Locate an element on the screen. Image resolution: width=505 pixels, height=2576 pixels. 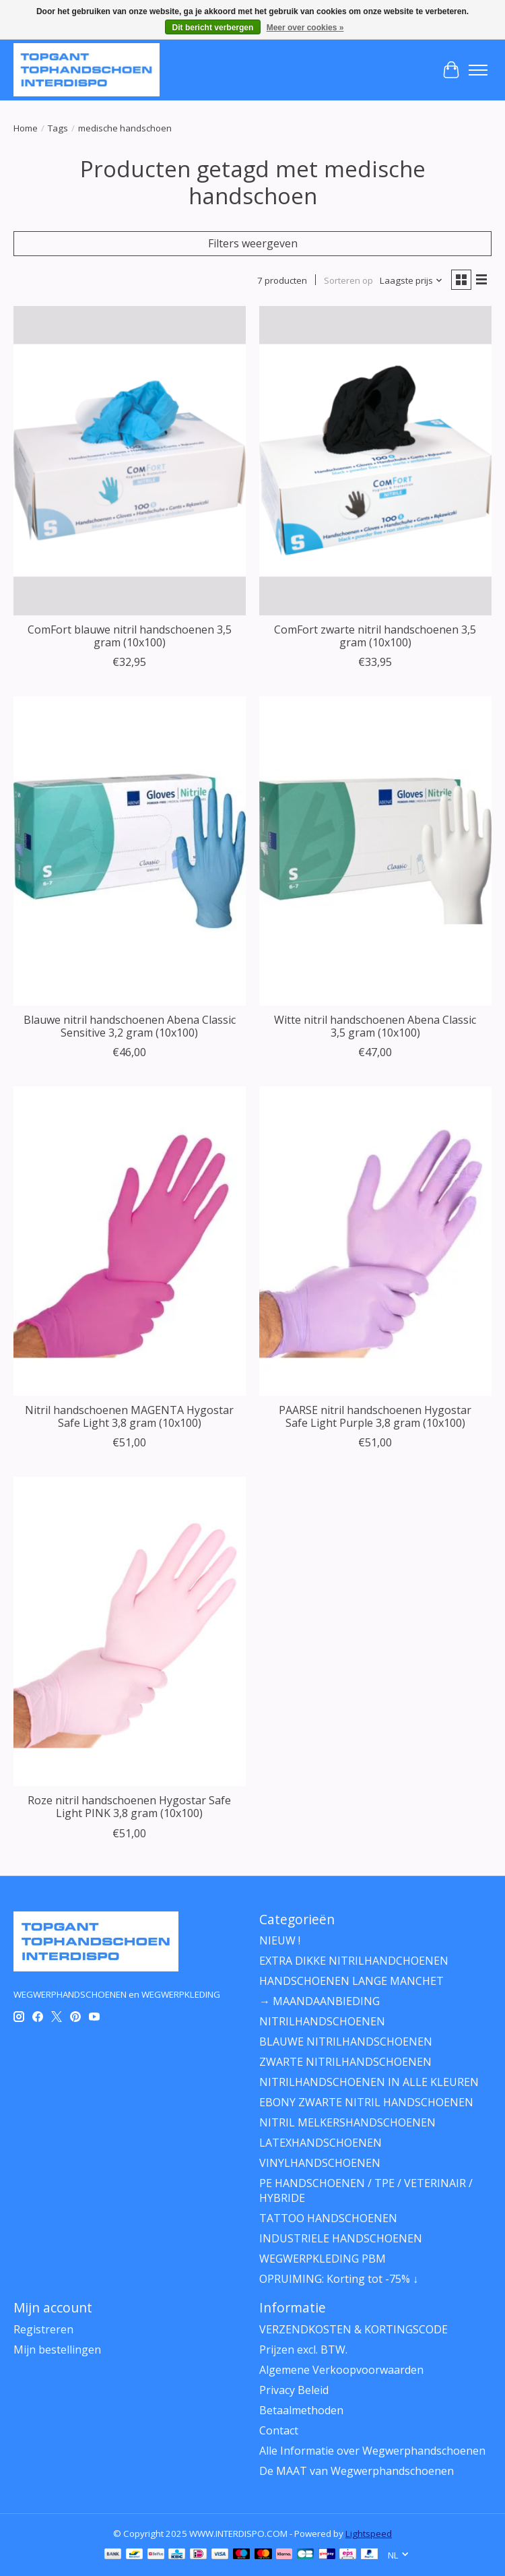
NITRILHANDSCHOENEN IN ALLE KLEUREN is located at coordinates (369, 2082).